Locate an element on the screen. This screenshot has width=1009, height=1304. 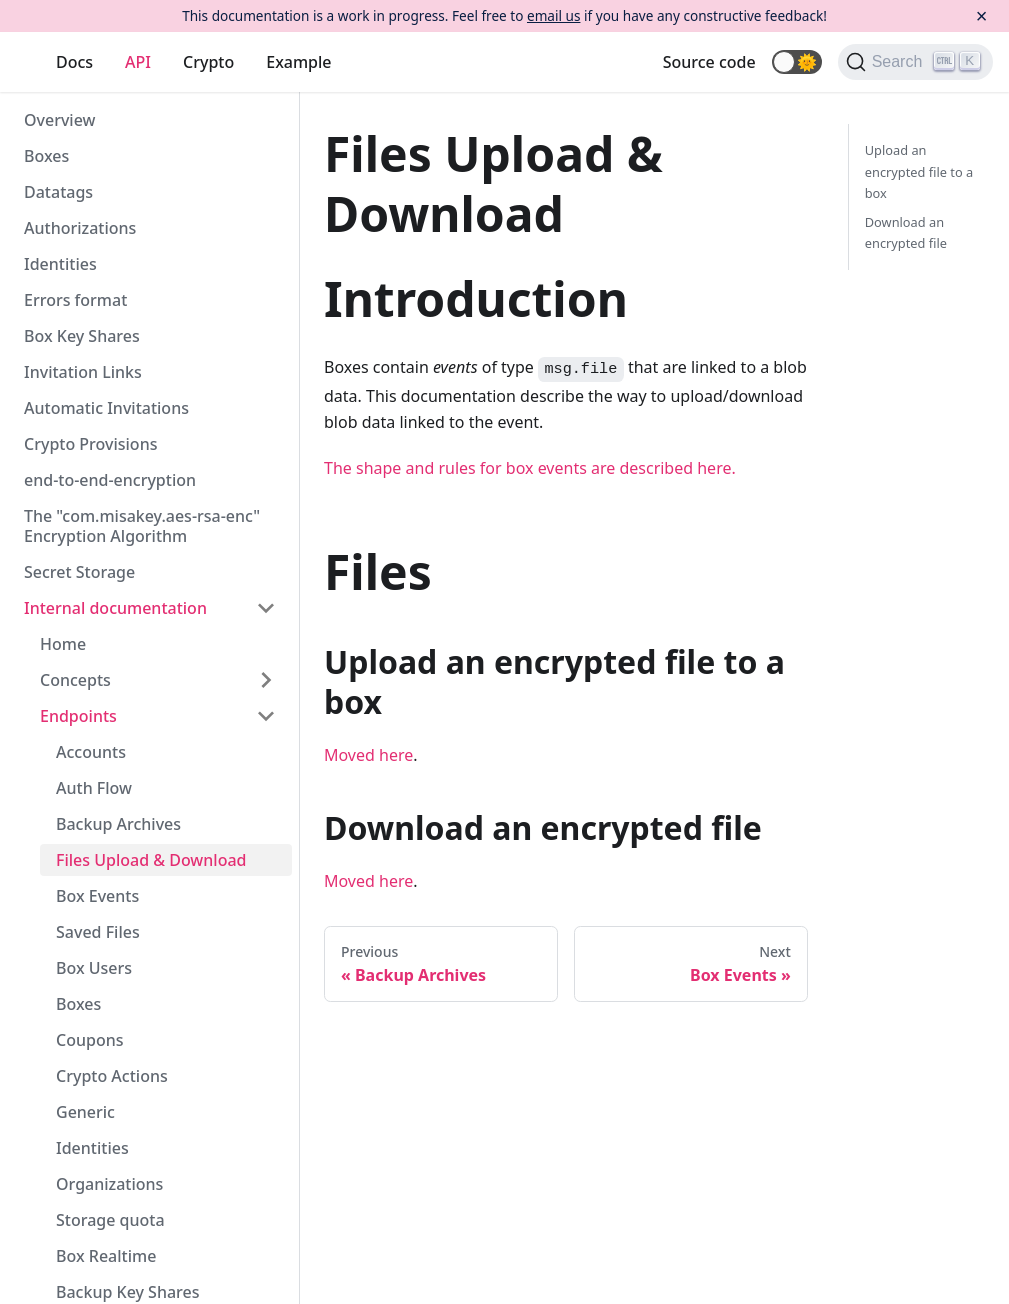
Source code is located at coordinates (709, 62).